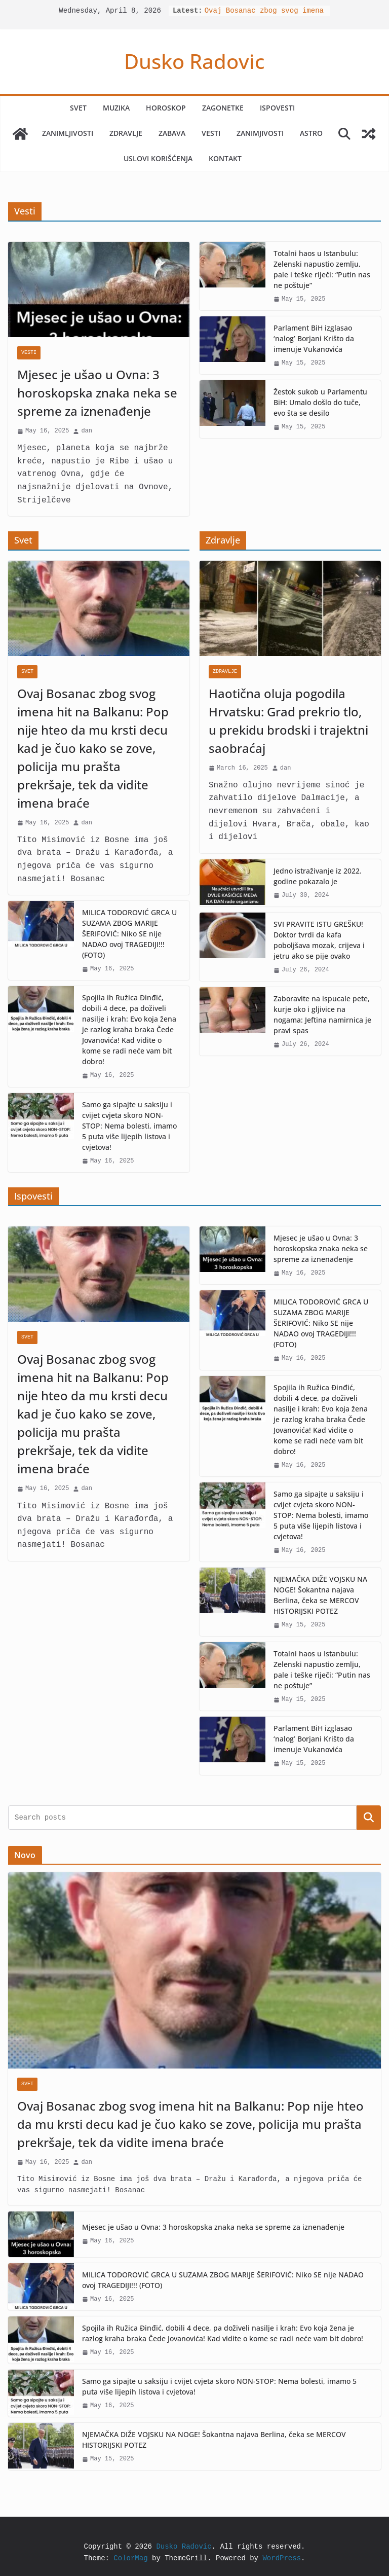  I want to click on NJEMAČKA DIŽE VOJSKU NA NOGE! Šokantna najava Berlina, čeka se MERCOV HISTORIJSKI POTEZ, so click(320, 1595).